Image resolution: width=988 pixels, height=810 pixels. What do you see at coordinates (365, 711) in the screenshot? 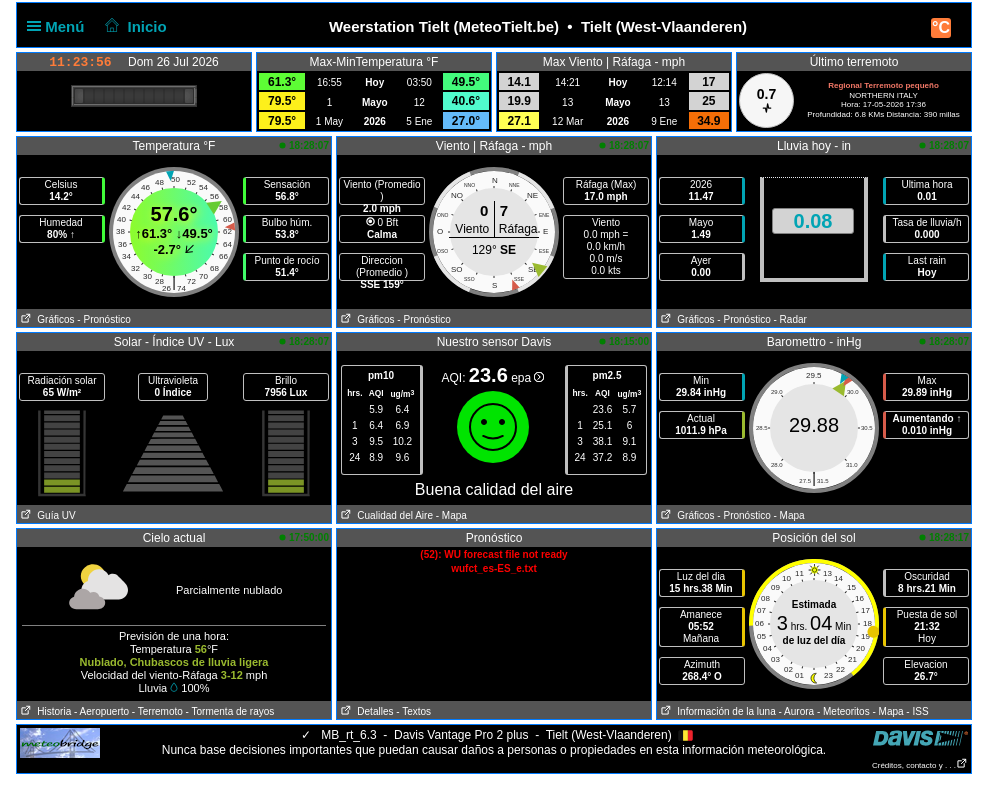
I see `Detalles` at bounding box center [365, 711].